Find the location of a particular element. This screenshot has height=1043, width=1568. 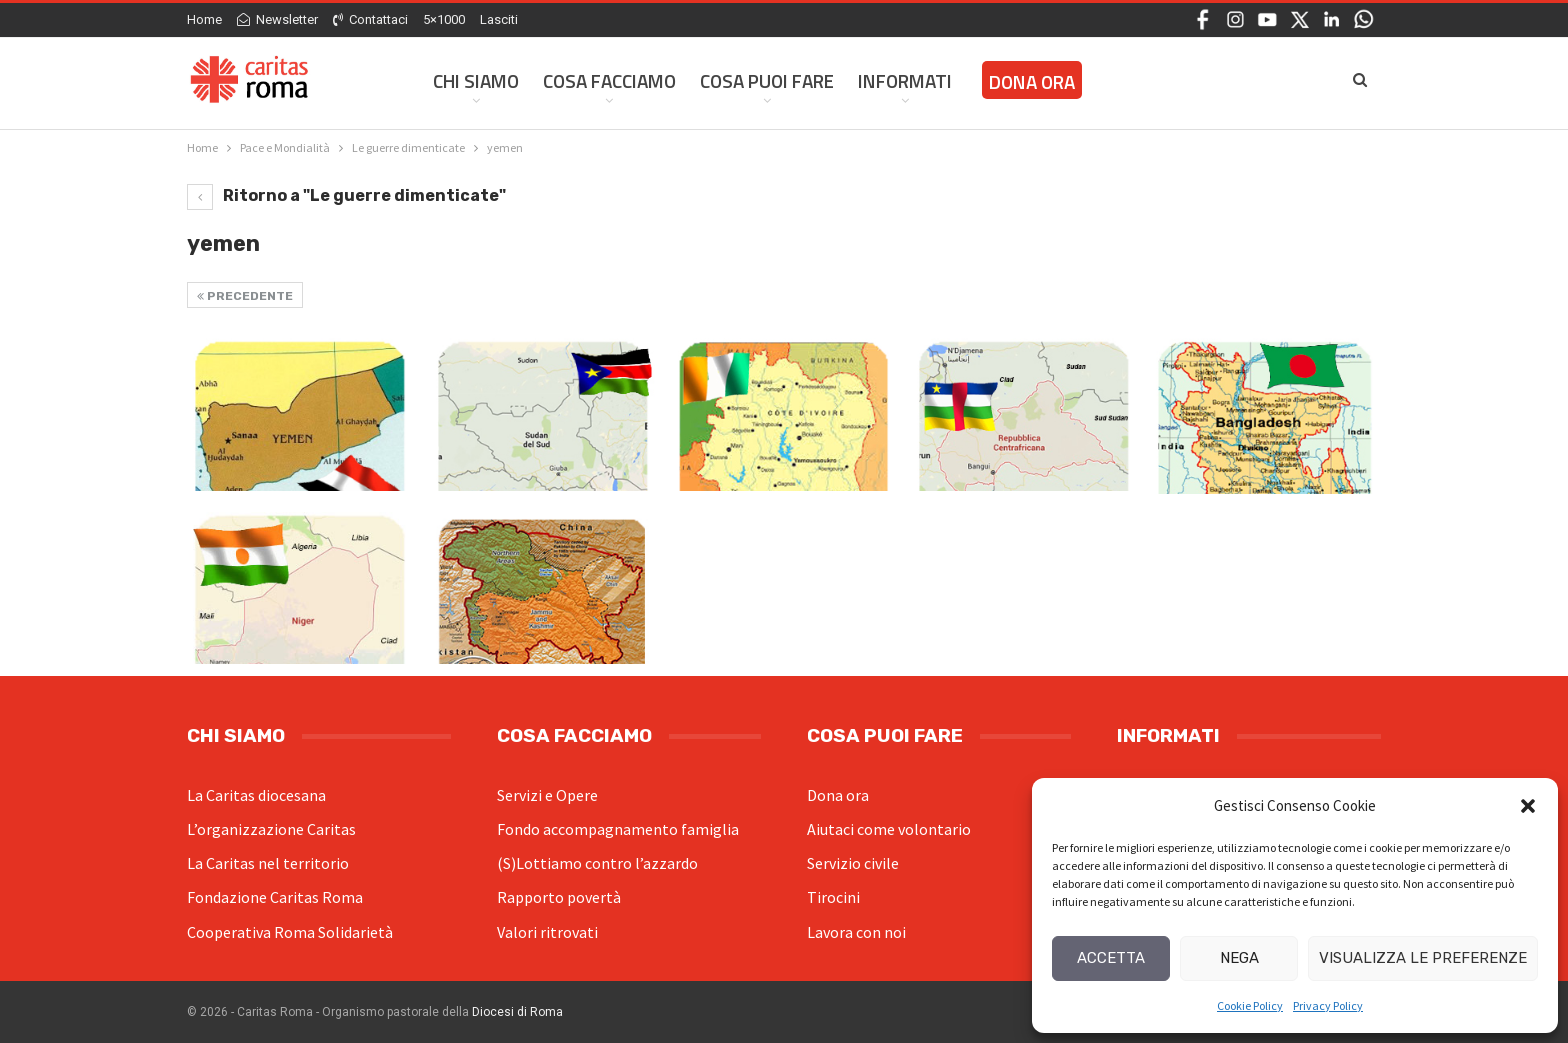

Privacy Policy is located at coordinates (1328, 1005).